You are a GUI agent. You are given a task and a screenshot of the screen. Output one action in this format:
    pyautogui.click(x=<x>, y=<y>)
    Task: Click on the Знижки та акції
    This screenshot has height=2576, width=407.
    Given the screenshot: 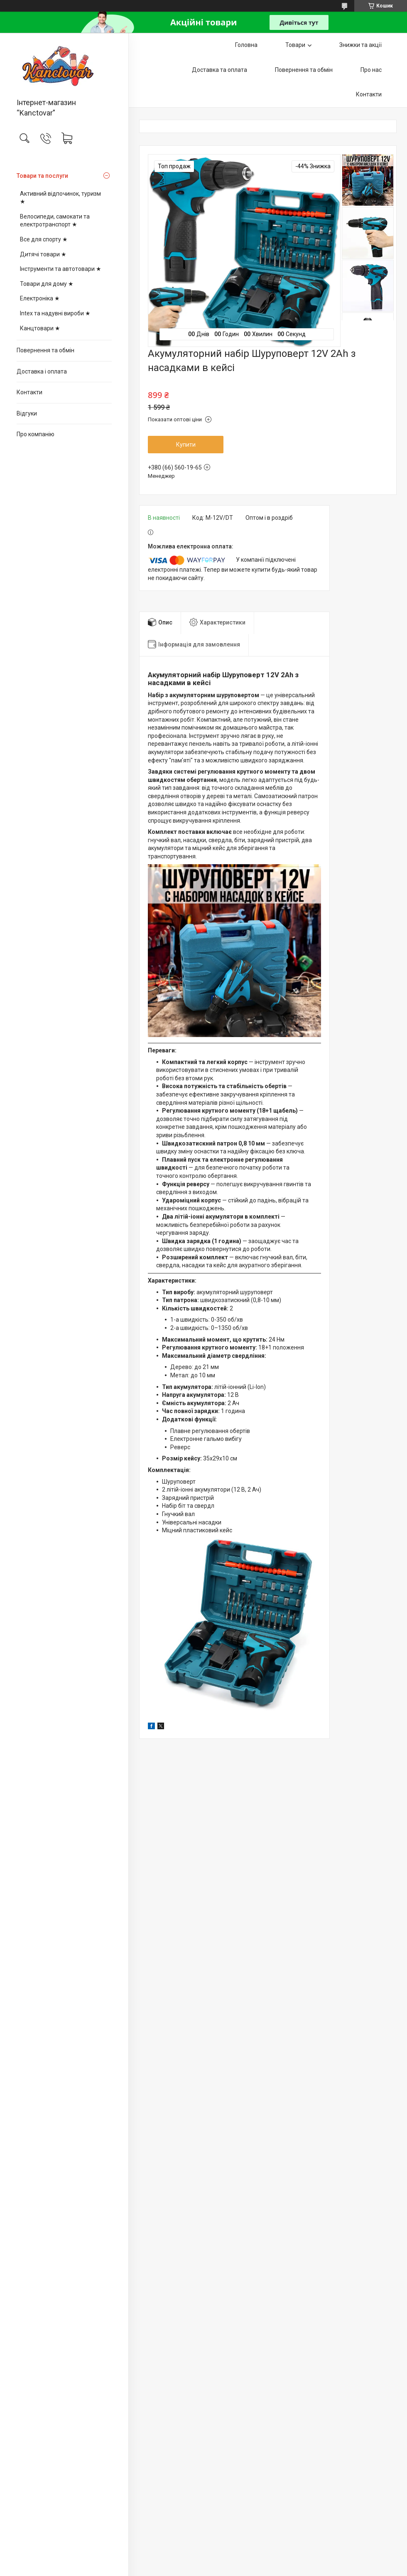 What is the action you would take?
    pyautogui.click(x=360, y=45)
    